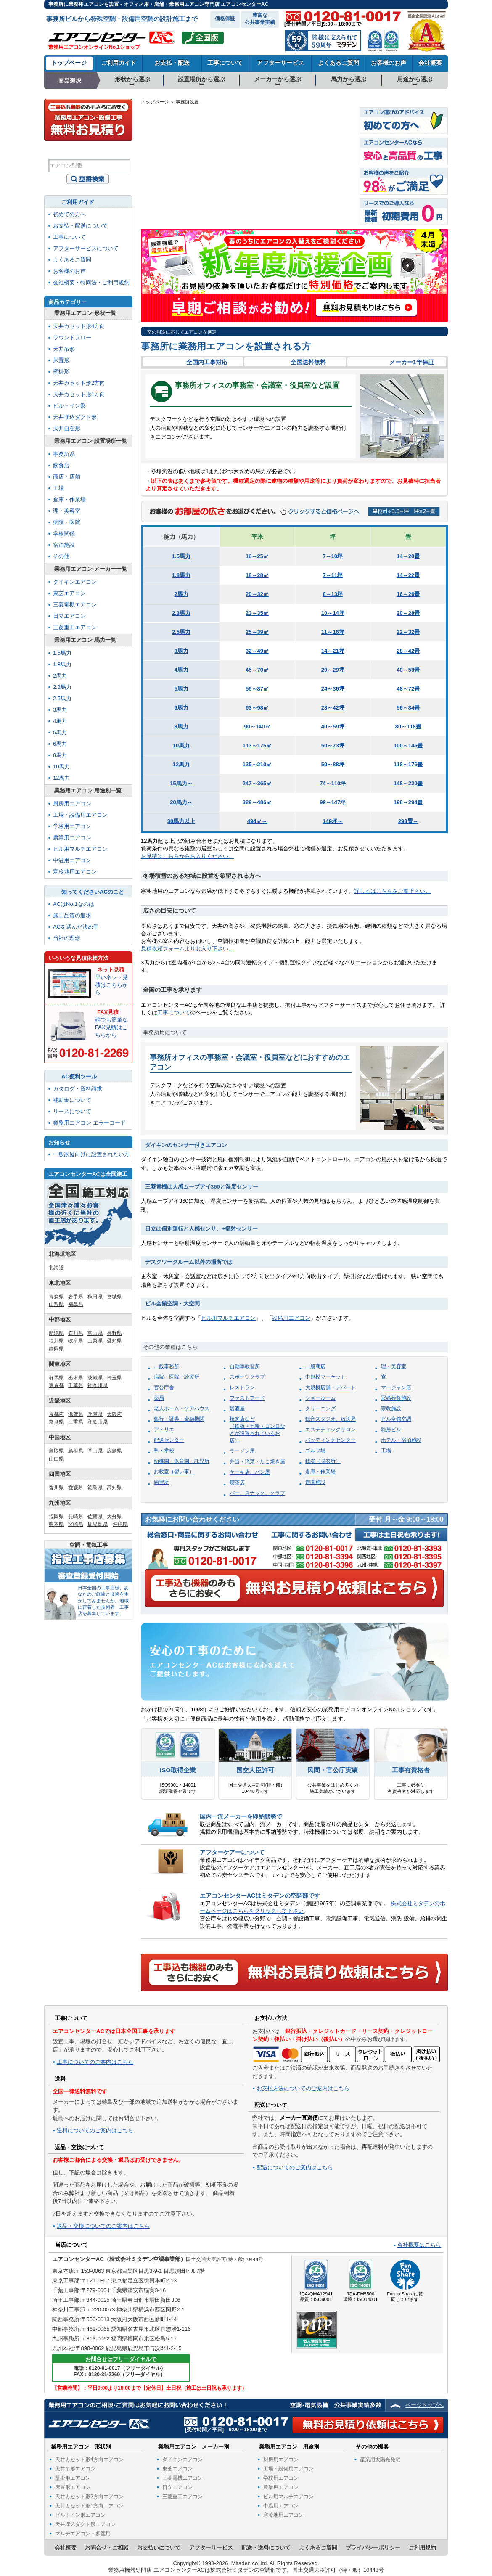 This screenshot has height=2576, width=492. Describe the element at coordinates (181, 764) in the screenshot. I see `12馬力` at that location.